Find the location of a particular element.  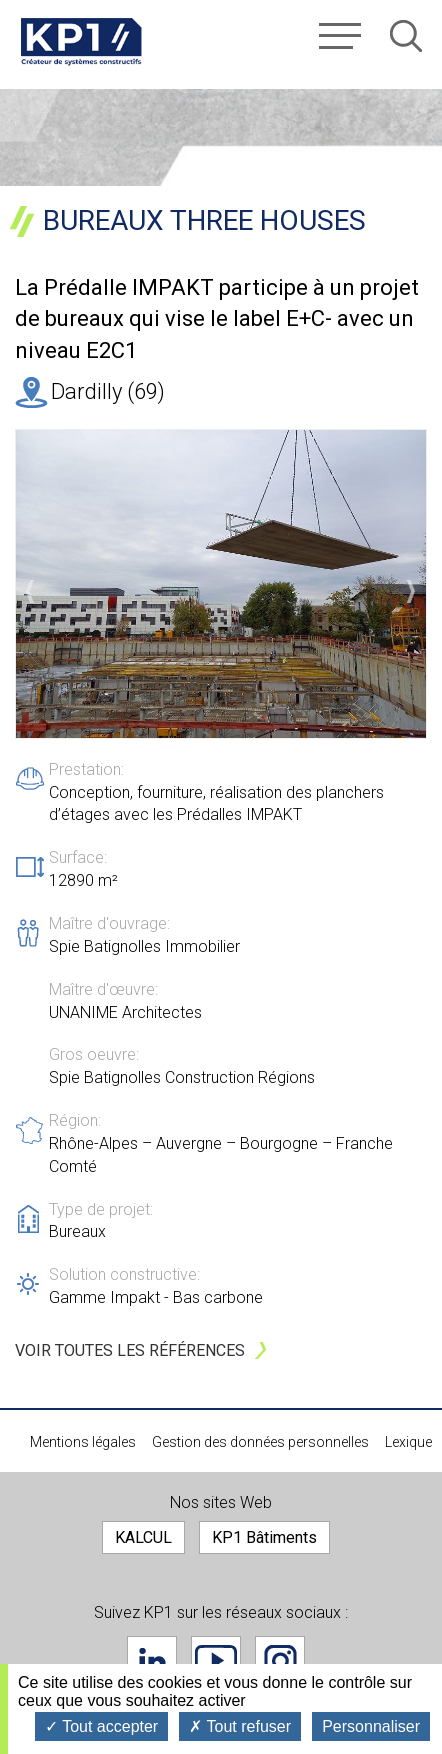

Mentions légales is located at coordinates (83, 1442).